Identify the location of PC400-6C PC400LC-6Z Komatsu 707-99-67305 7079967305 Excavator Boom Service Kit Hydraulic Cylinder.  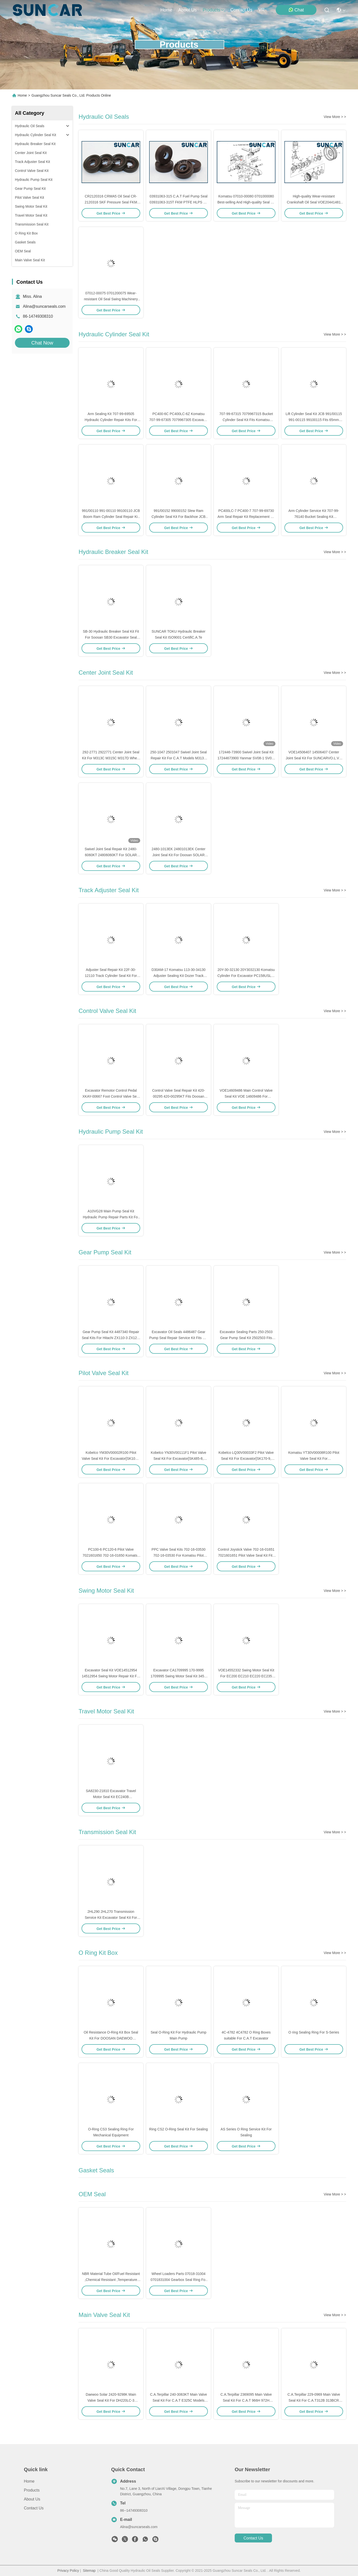
(178, 420).